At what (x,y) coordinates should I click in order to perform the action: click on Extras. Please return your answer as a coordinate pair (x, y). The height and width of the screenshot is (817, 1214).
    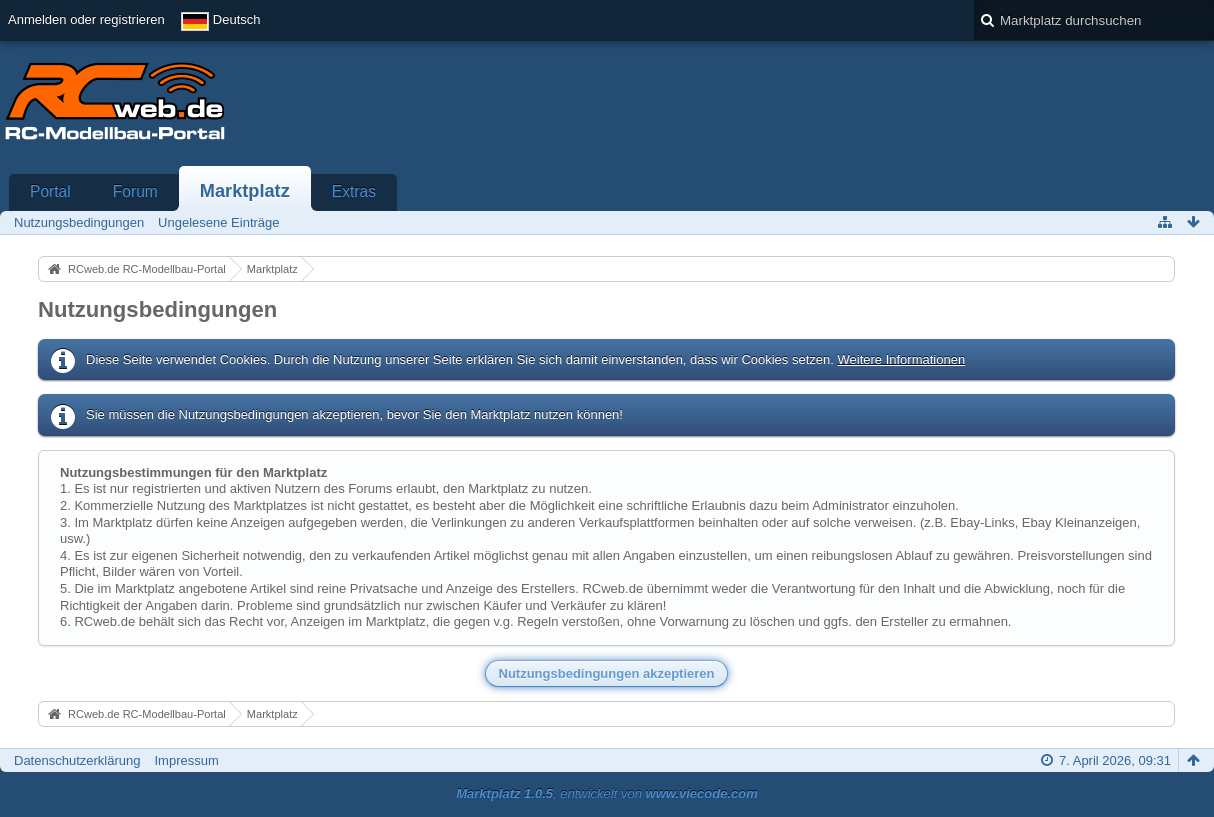
    Looking at the image, I should click on (354, 191).